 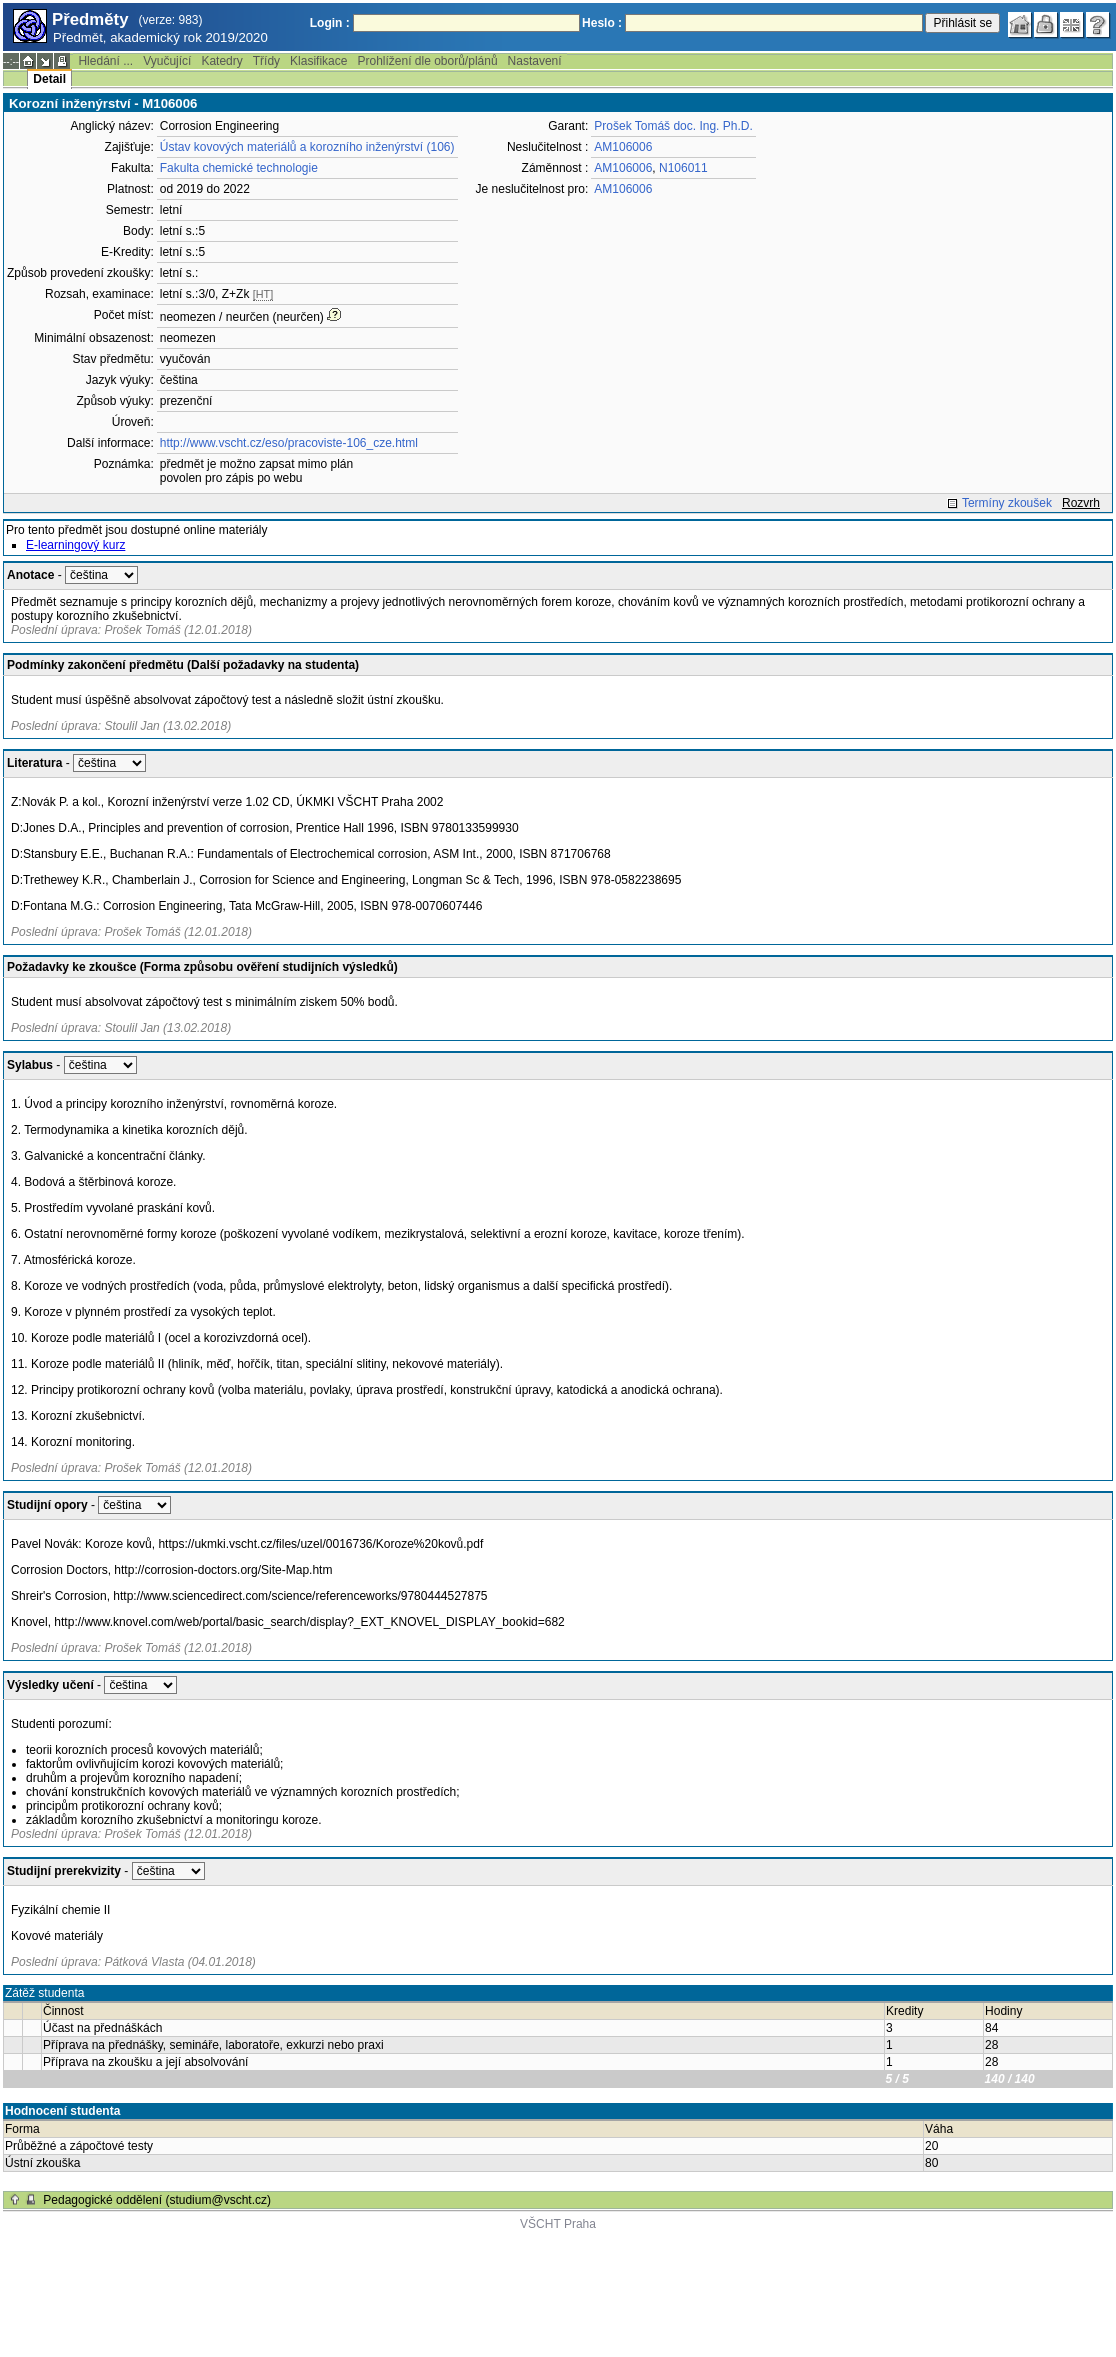 What do you see at coordinates (558, 2224) in the screenshot?
I see `VŠCHT Praha` at bounding box center [558, 2224].